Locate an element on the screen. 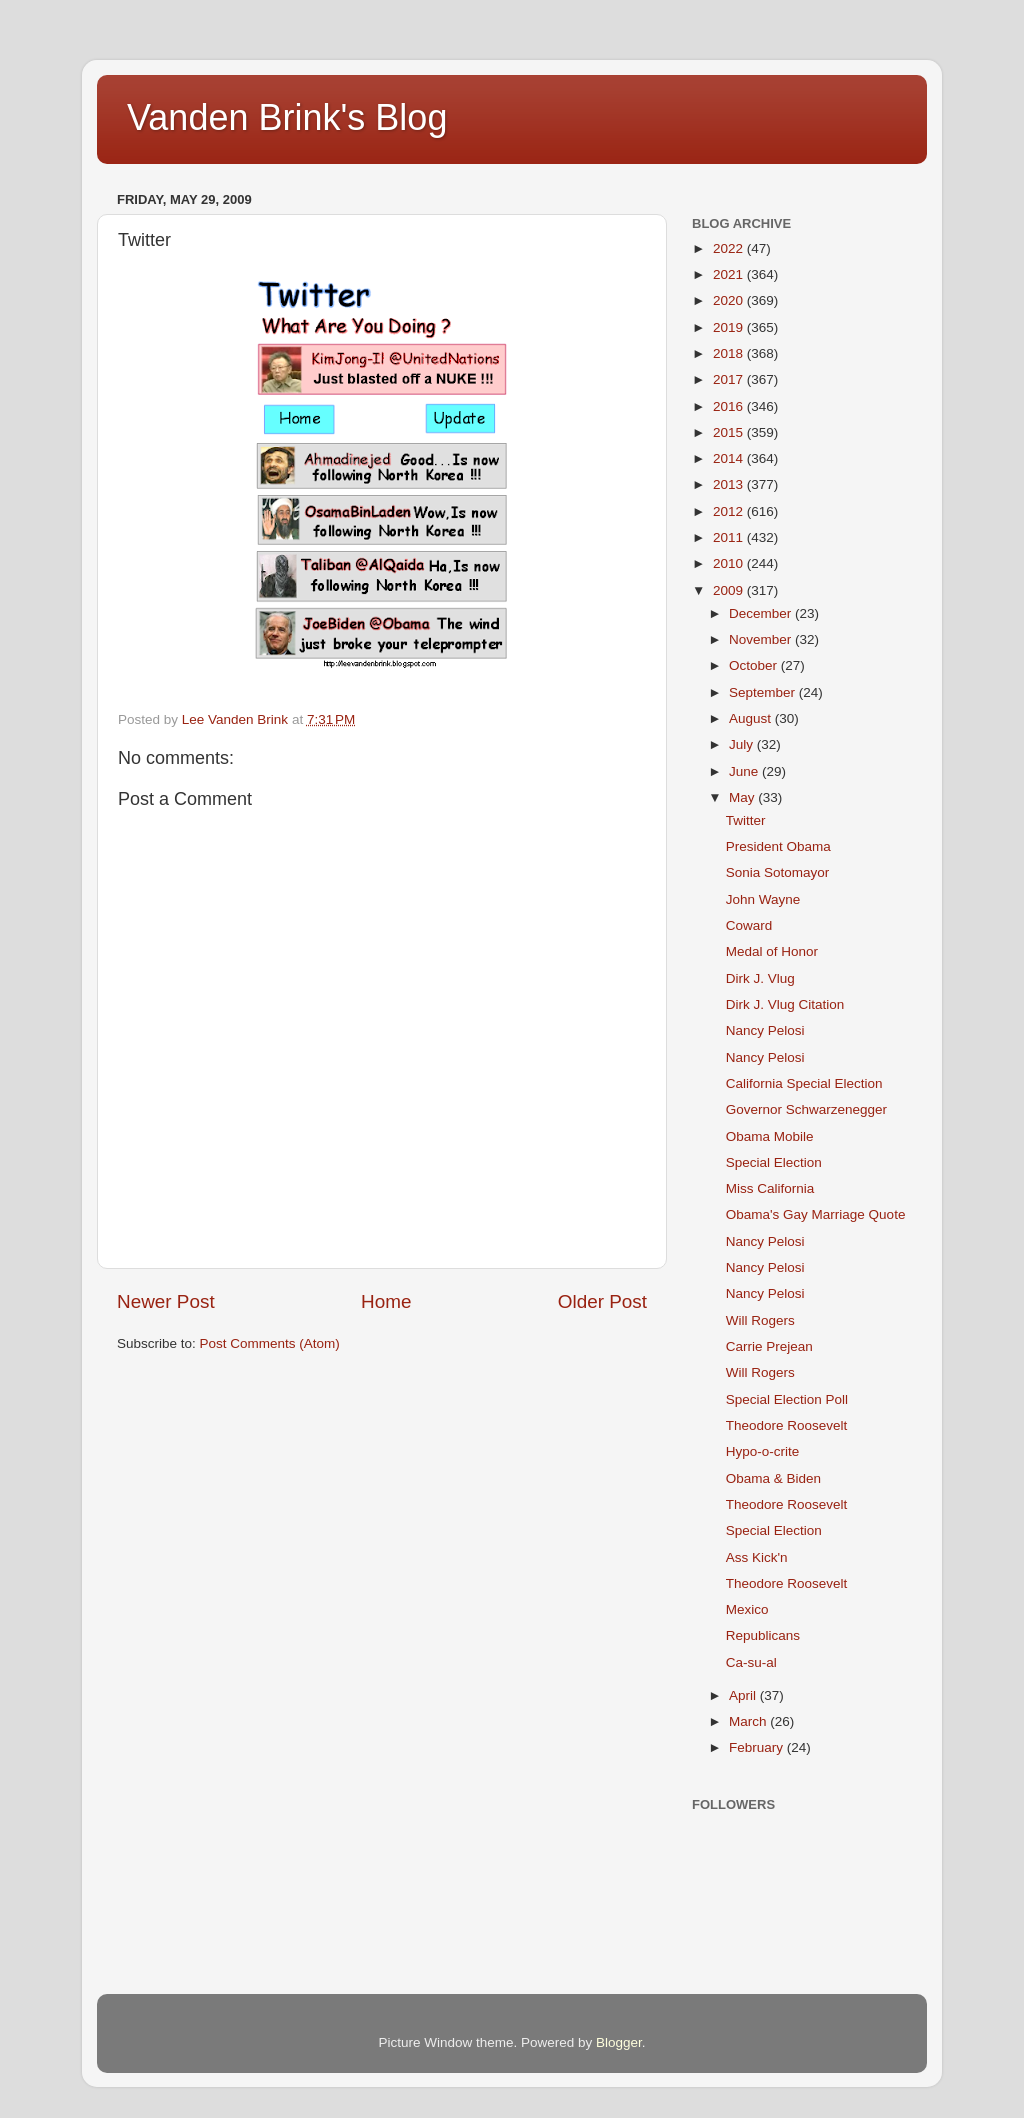 The image size is (1024, 2118). 2016 is located at coordinates (730, 406).